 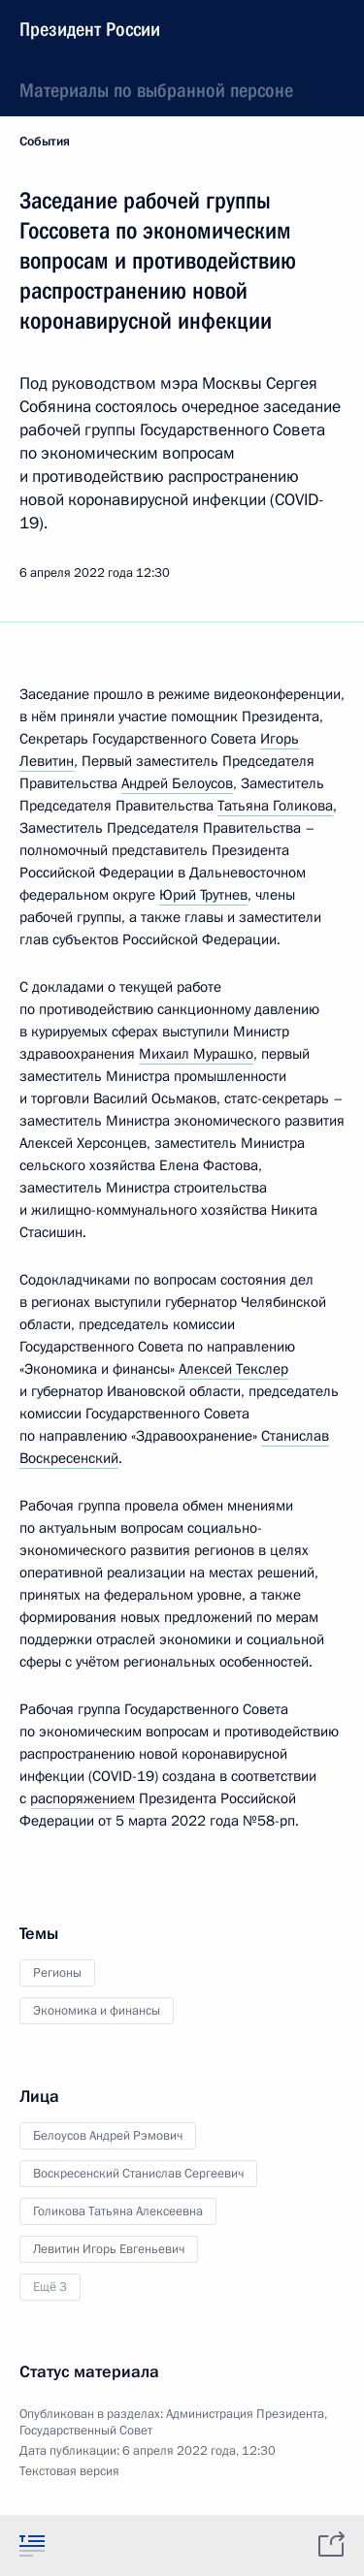 I want to click on Голикова Татьяна Алексеевна, so click(x=118, y=2211).